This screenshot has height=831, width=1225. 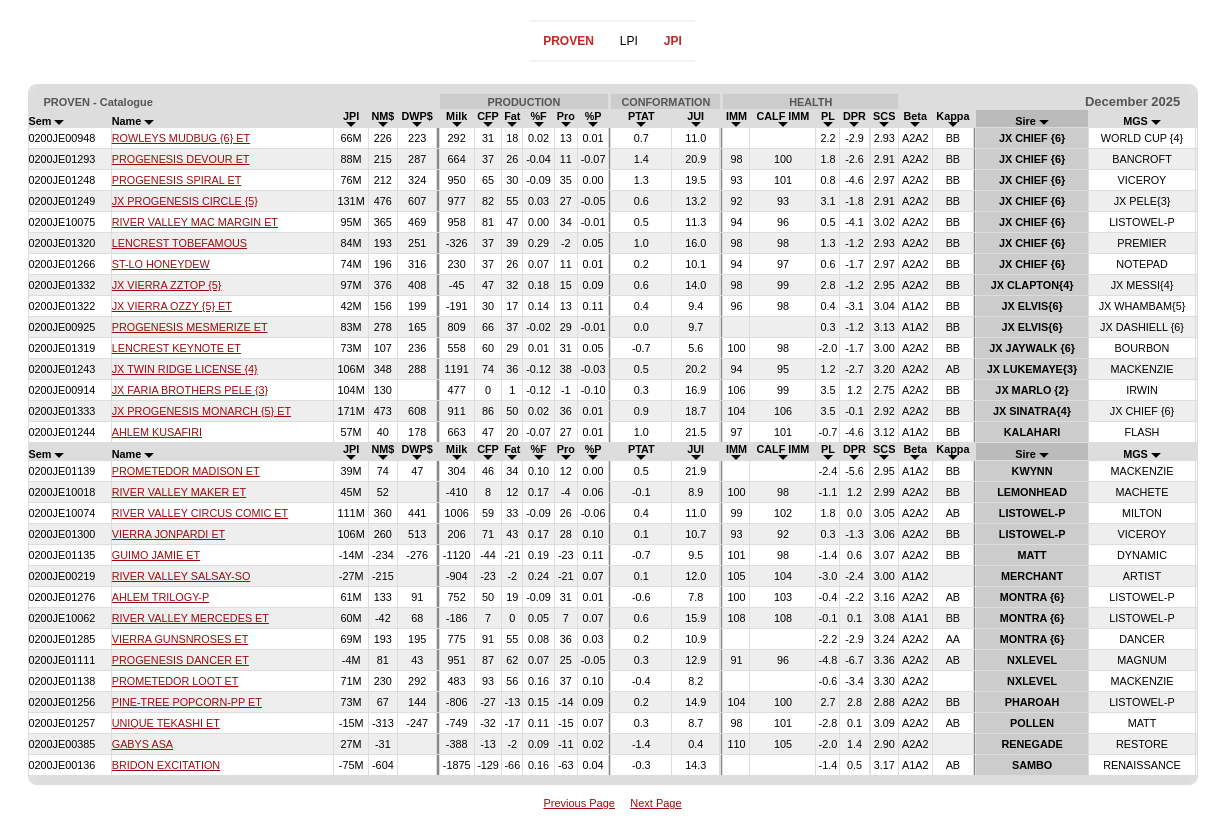 What do you see at coordinates (175, 681) in the screenshot?
I see `PROMETEDOR LOOT ET` at bounding box center [175, 681].